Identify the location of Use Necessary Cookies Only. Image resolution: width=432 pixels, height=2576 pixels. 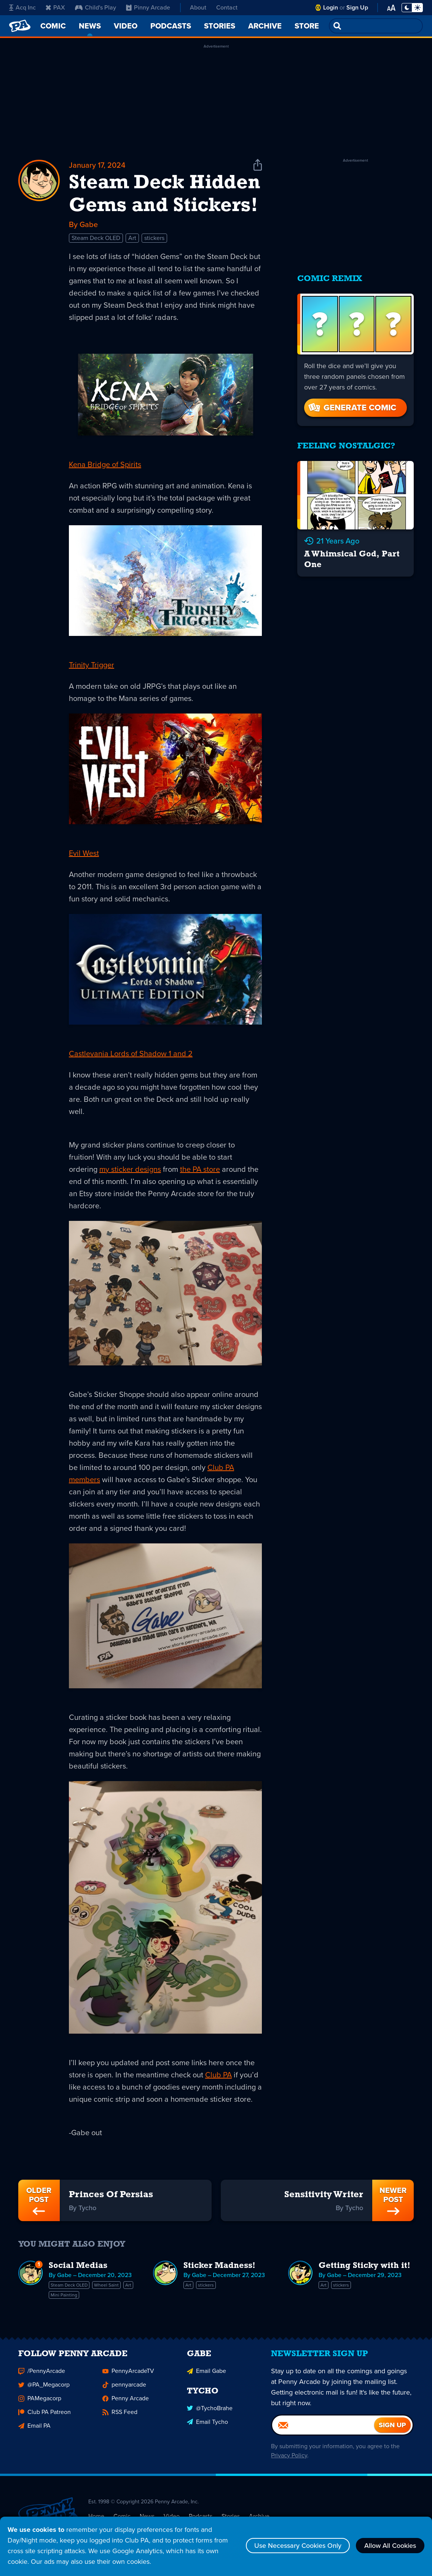
(297, 2546).